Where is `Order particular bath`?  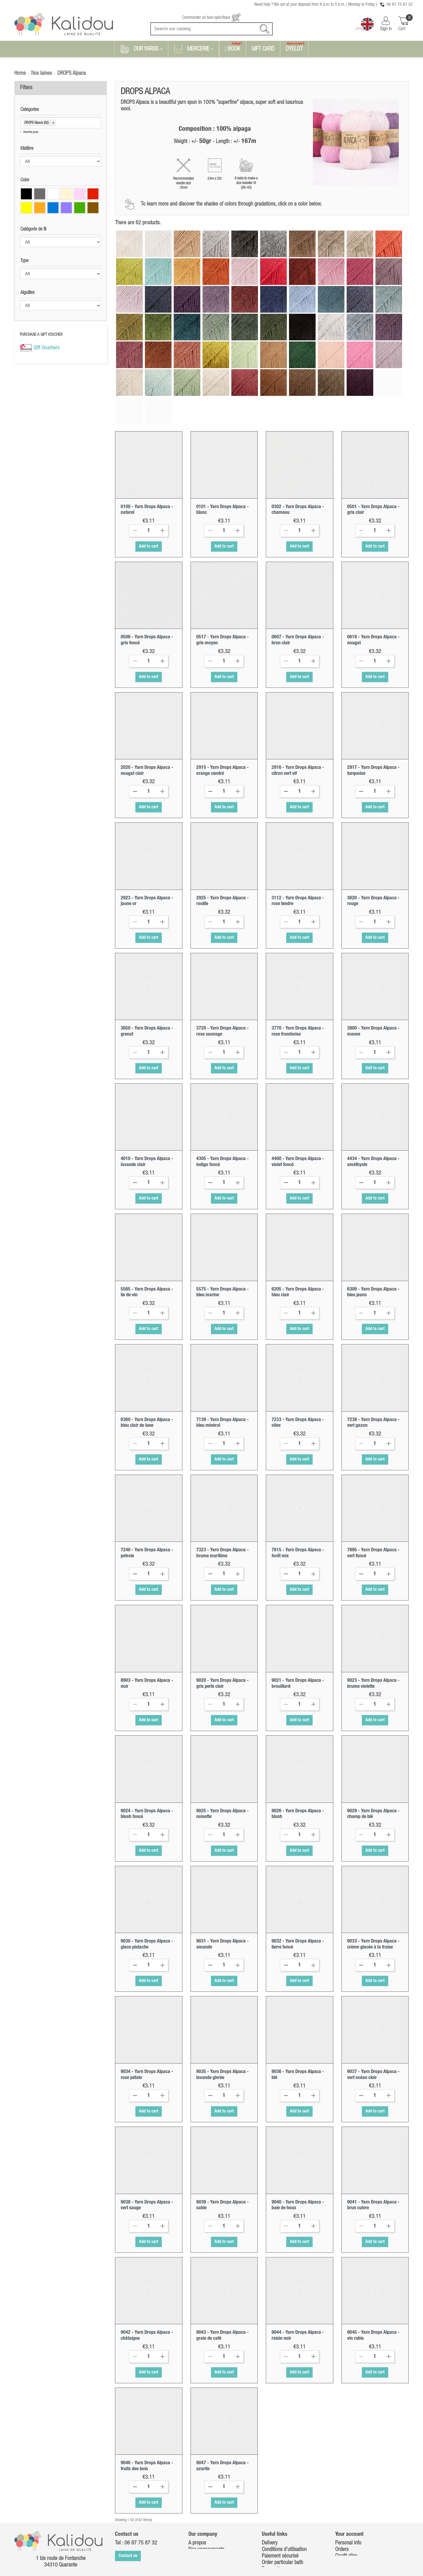 Order particular bath is located at coordinates (282, 2514).